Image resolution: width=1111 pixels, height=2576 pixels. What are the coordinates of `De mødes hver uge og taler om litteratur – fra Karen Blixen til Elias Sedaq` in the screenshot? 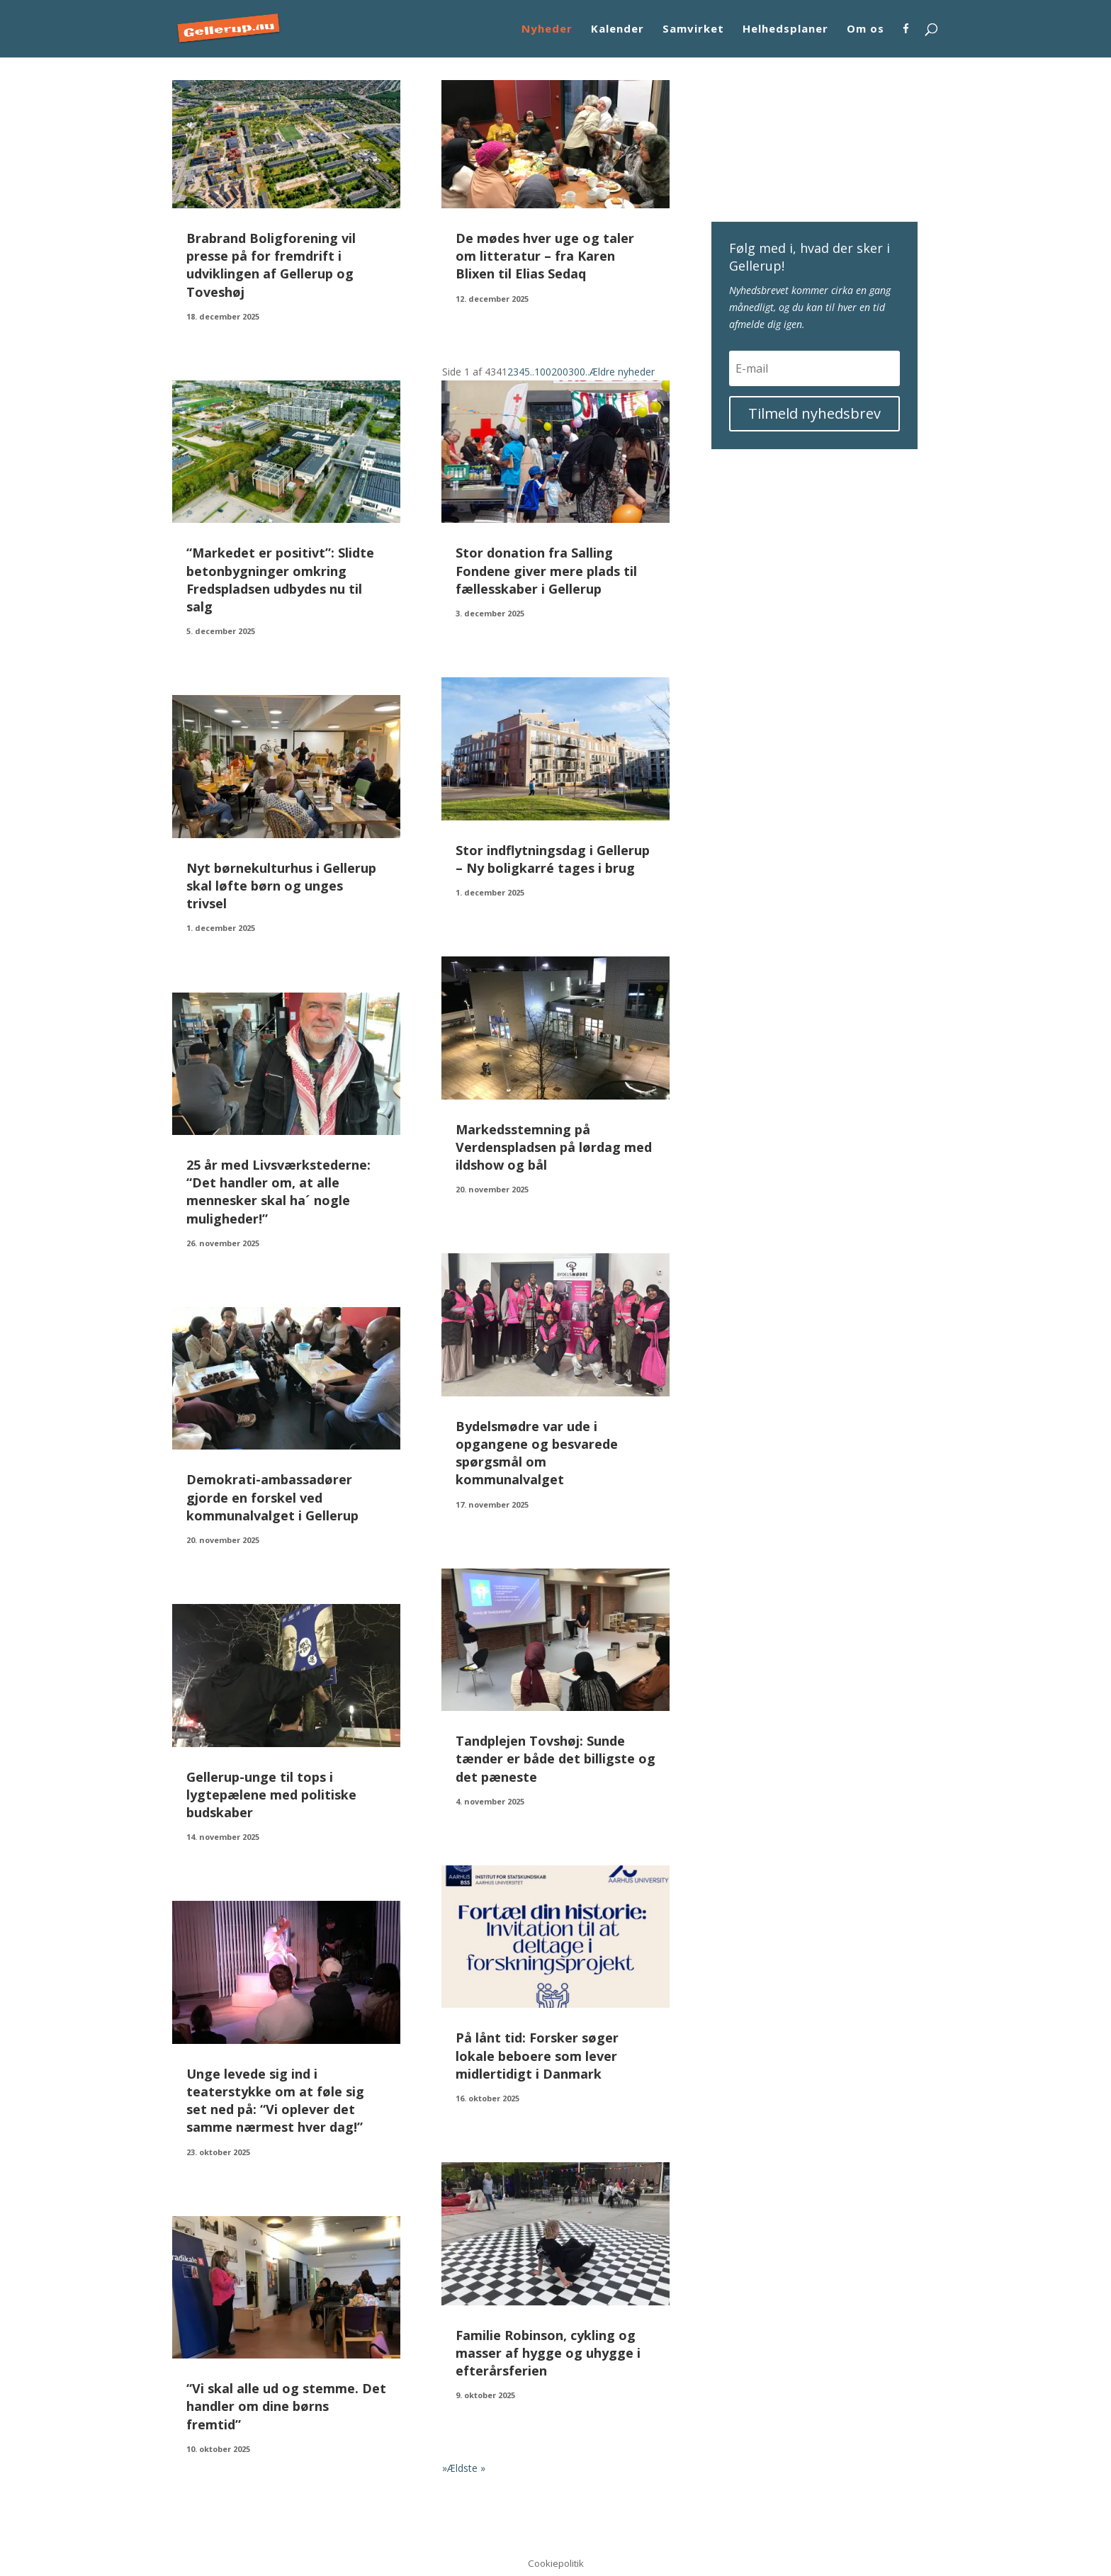 It's located at (545, 256).